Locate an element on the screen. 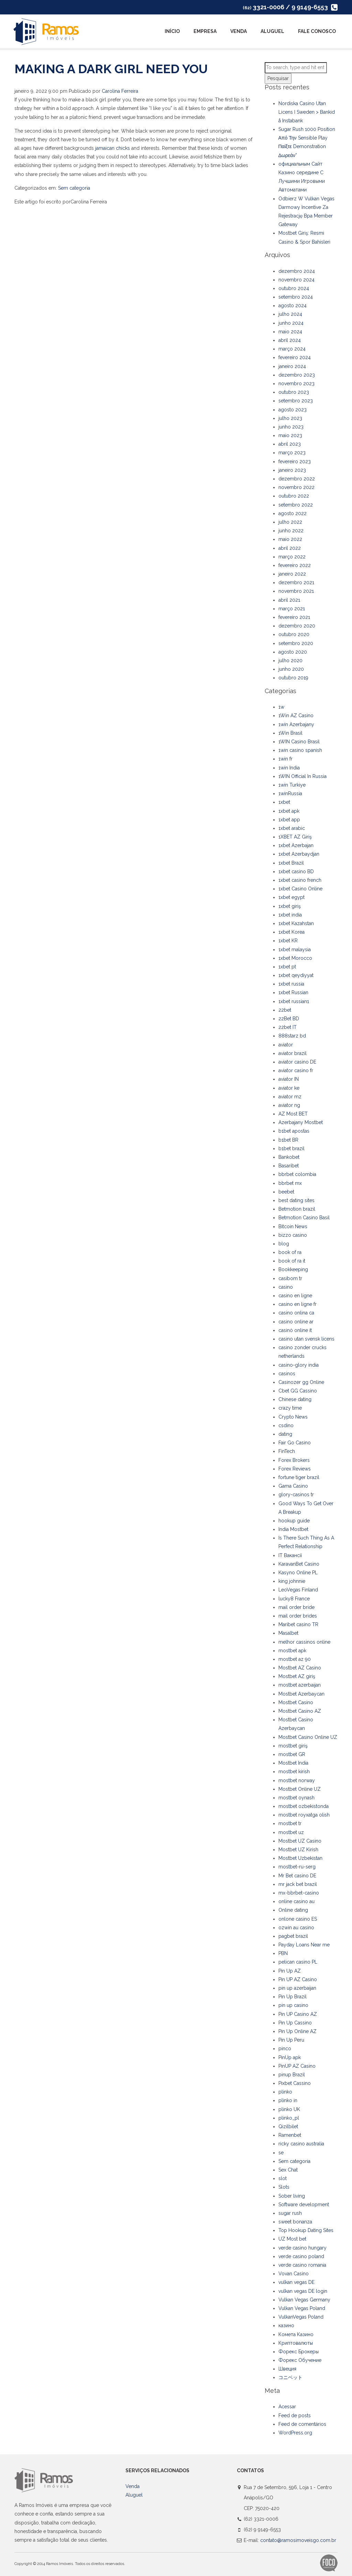  Fair Go Casino is located at coordinates (294, 1442).